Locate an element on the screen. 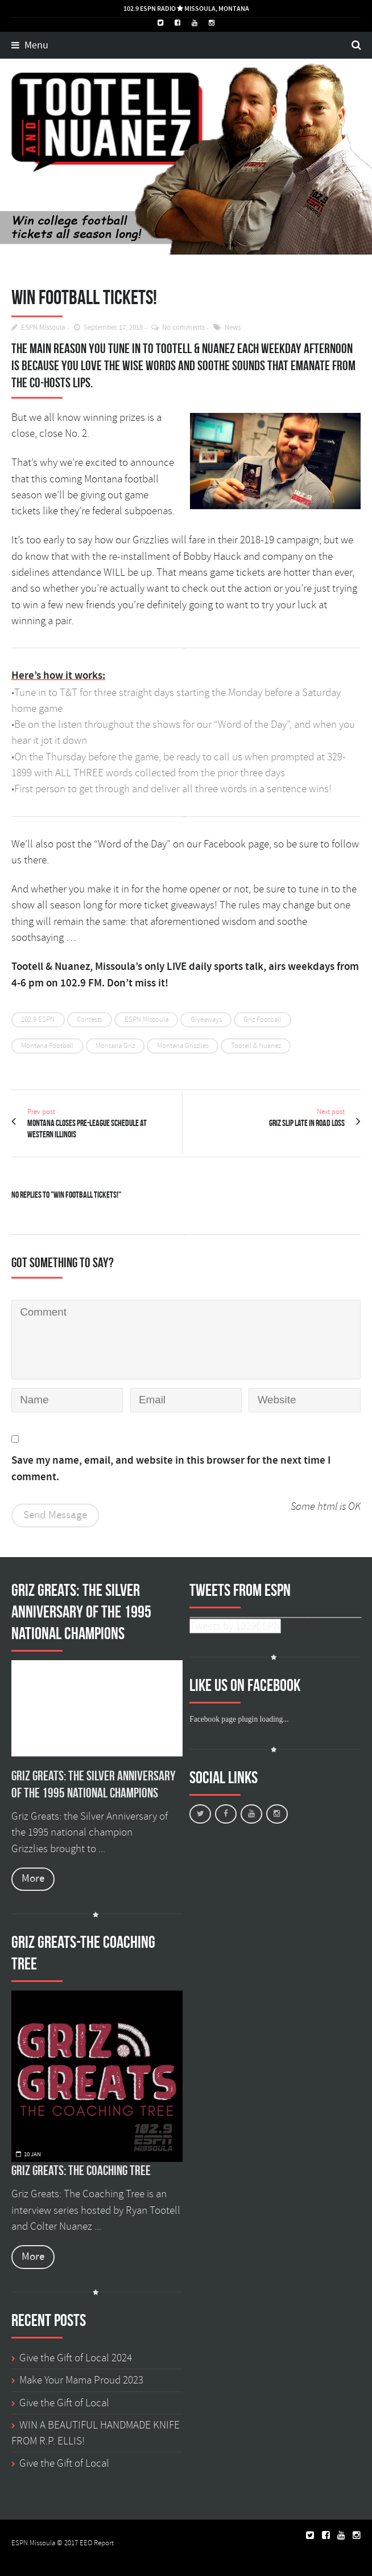  Make Your Mama Proud 2023 is located at coordinates (81, 2380).